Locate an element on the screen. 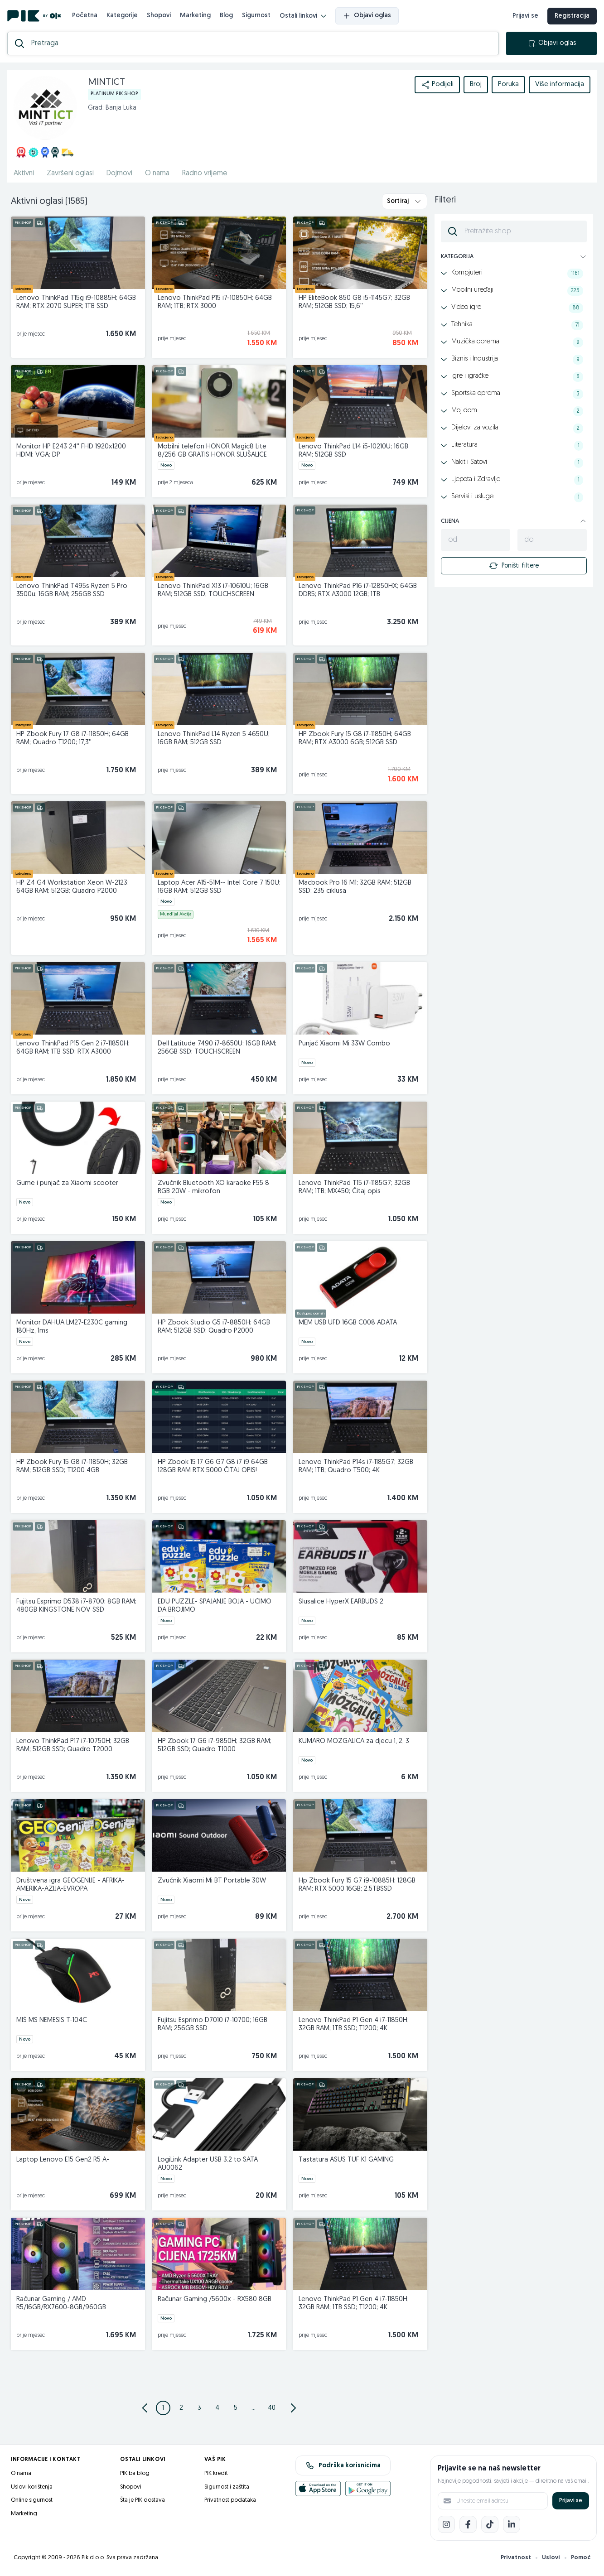 This screenshot has width=604, height=2576. [Facebook] is located at coordinates (468, 2524).